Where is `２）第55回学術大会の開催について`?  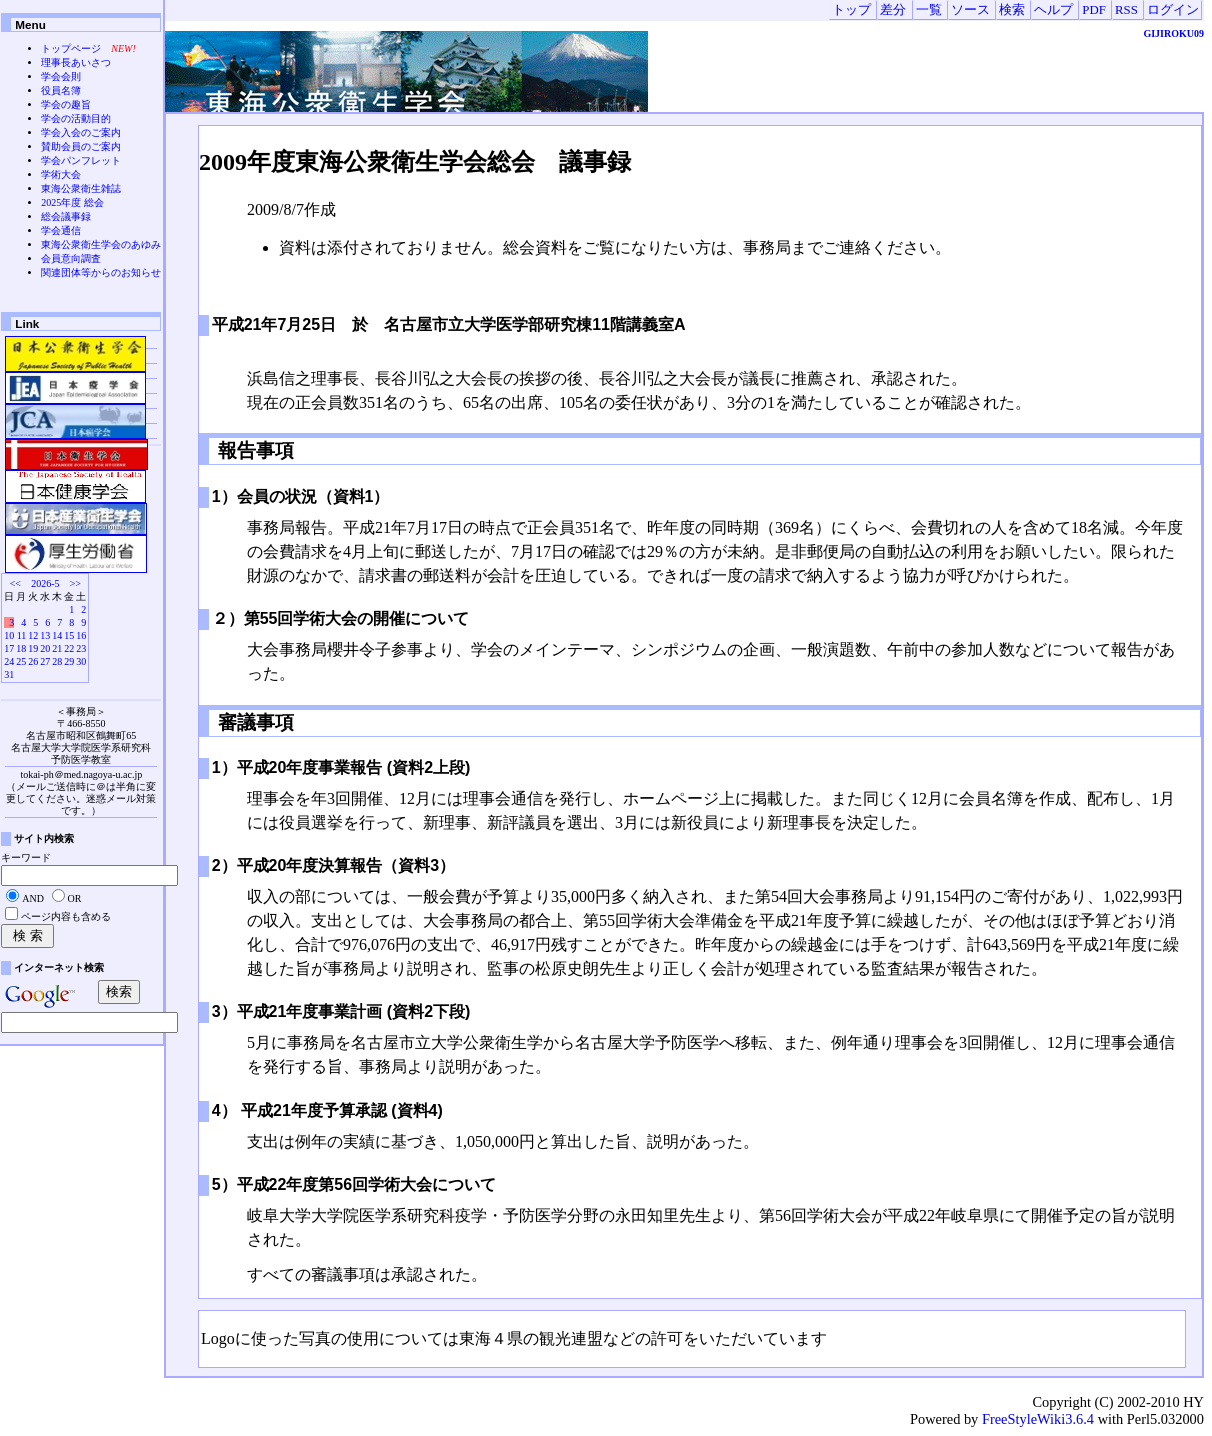 ２）第55回学術大会の開催について is located at coordinates (341, 618).